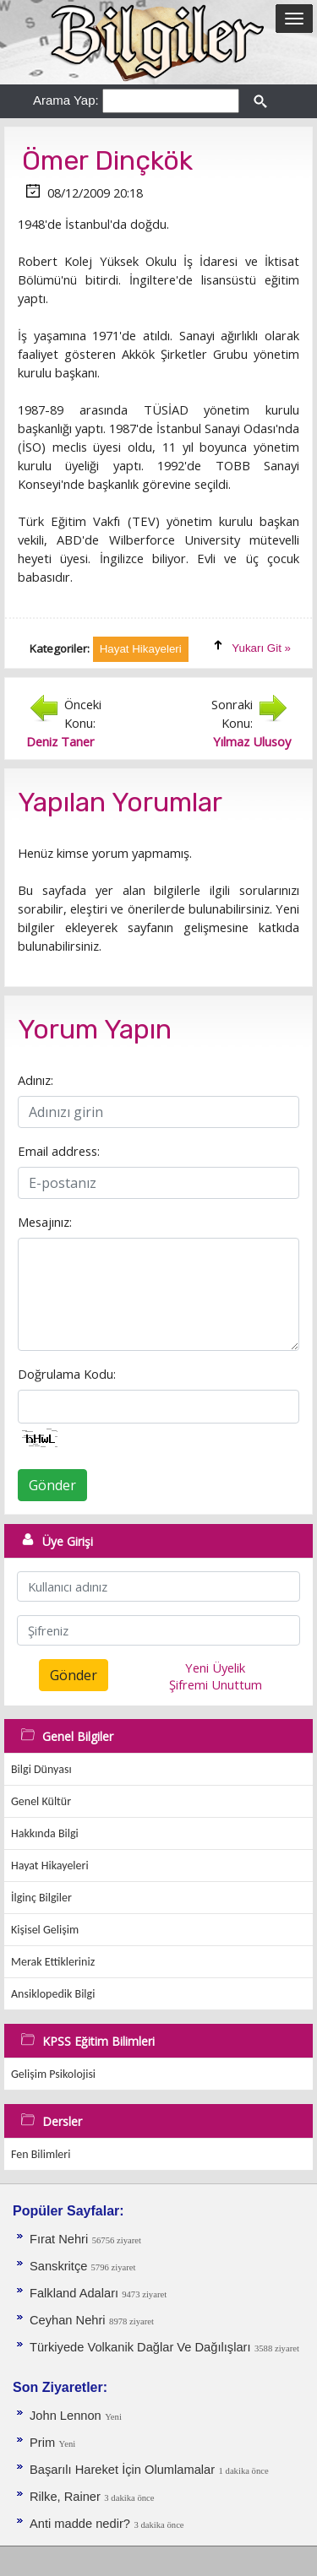 The width and height of the screenshot is (317, 2576). I want to click on Mesajınız:, so click(45, 1221).